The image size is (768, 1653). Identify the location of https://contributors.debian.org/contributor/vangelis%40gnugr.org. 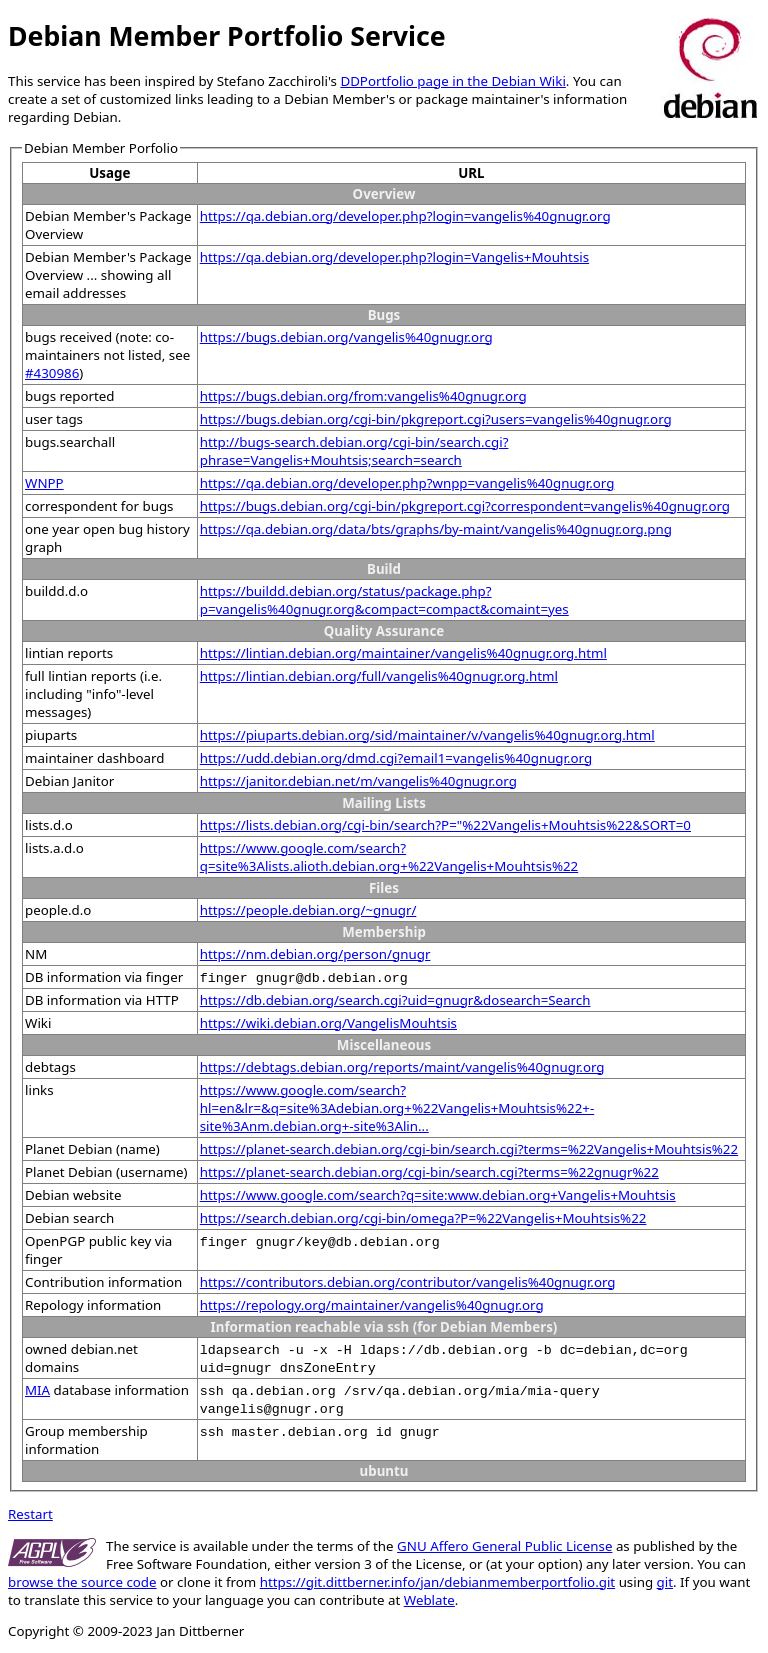
(408, 1282).